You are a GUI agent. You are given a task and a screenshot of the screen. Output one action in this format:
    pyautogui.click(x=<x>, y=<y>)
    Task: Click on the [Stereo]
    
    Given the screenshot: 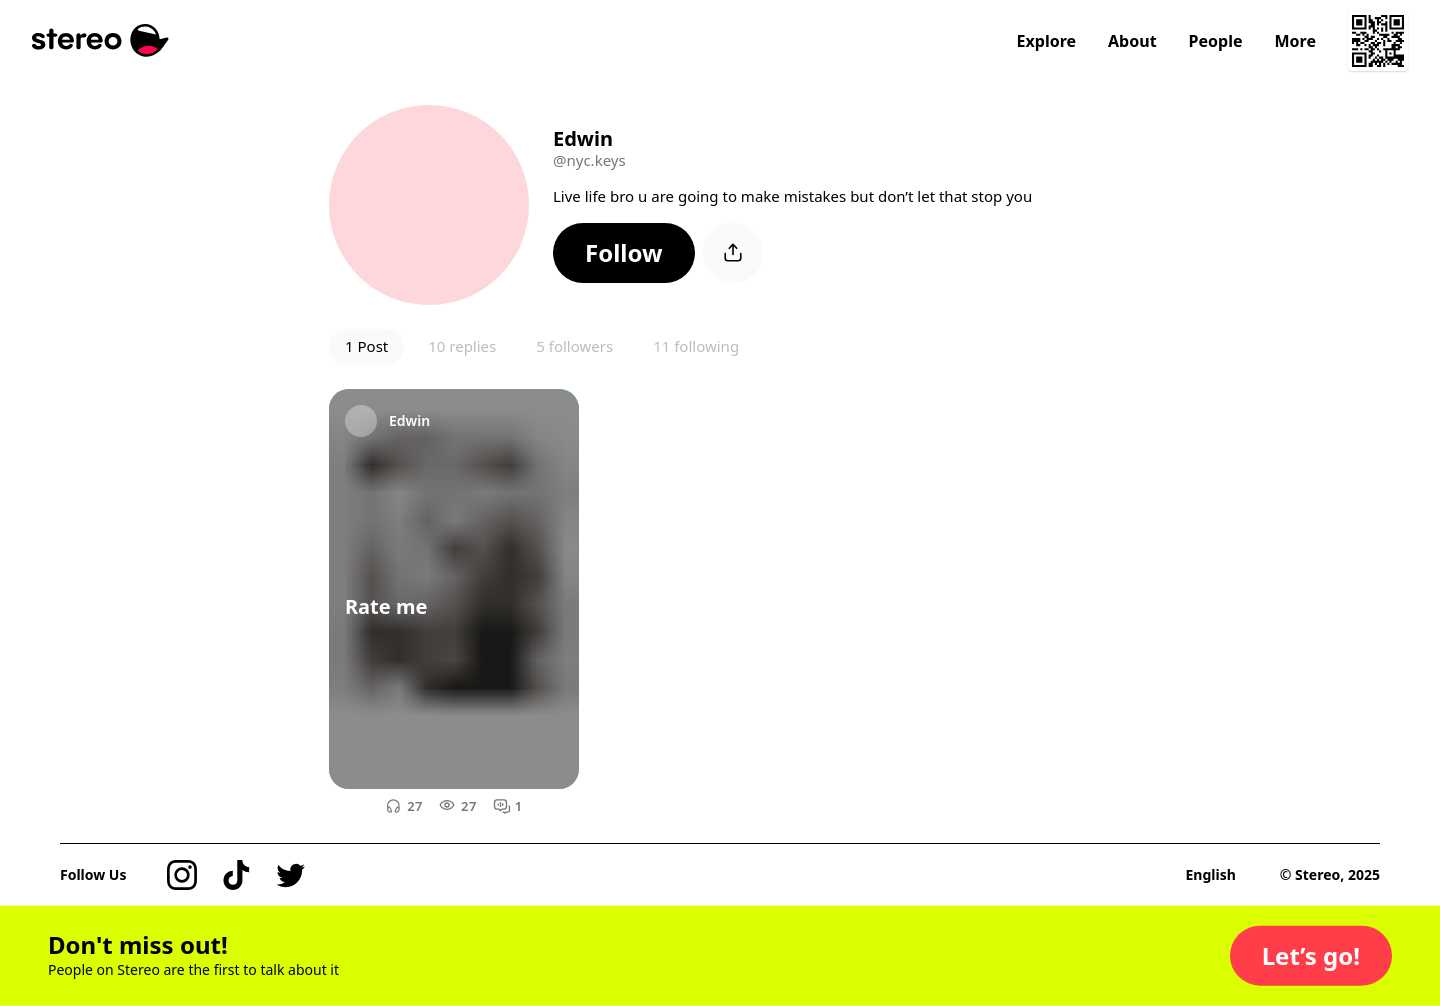 What is the action you would take?
    pyautogui.click(x=100, y=40)
    